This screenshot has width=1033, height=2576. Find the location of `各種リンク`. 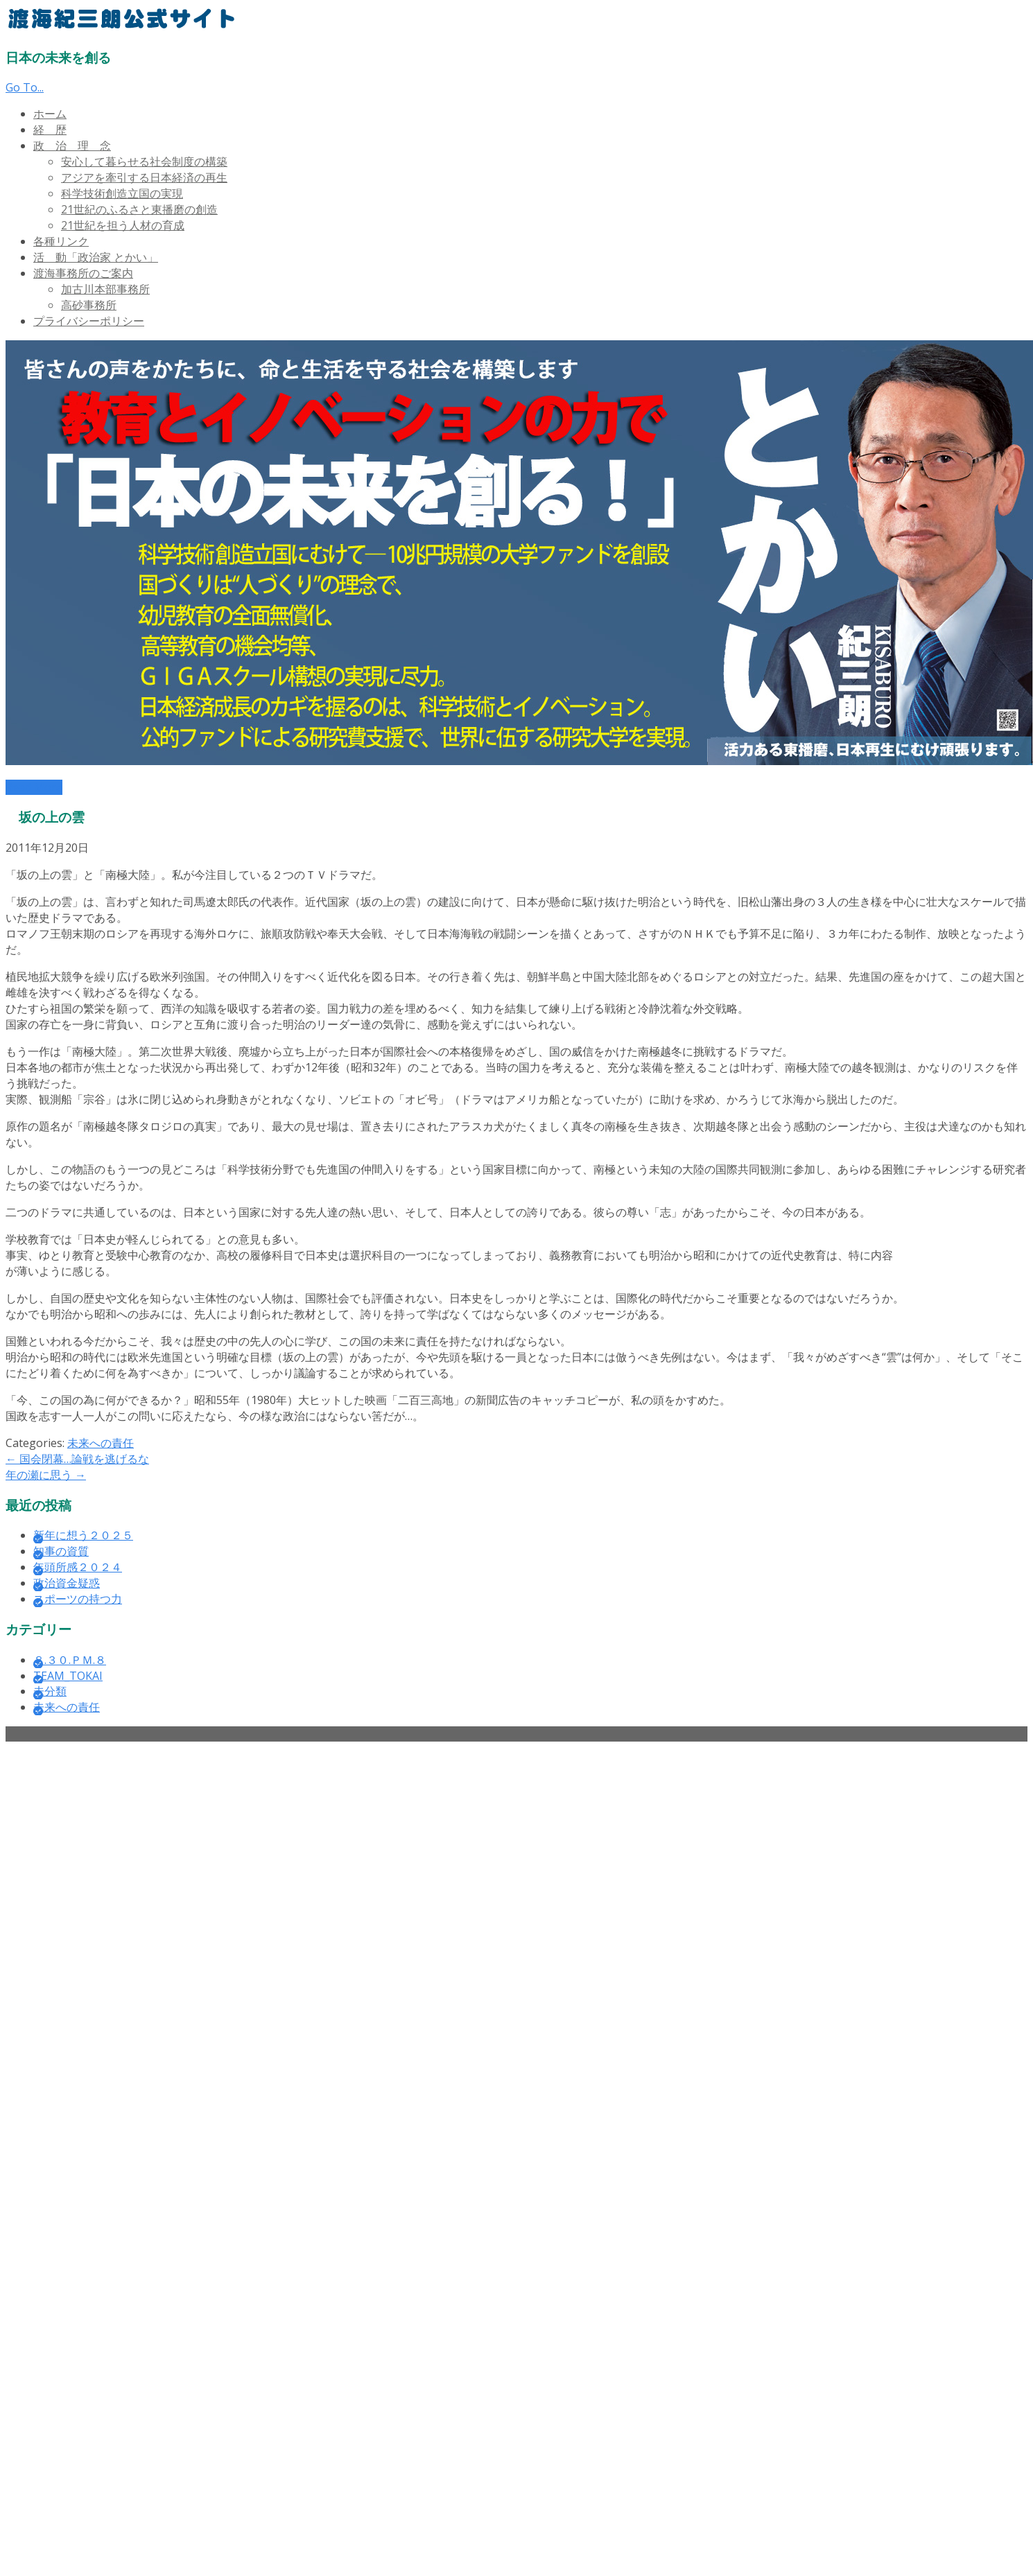

各種リンク is located at coordinates (61, 241).